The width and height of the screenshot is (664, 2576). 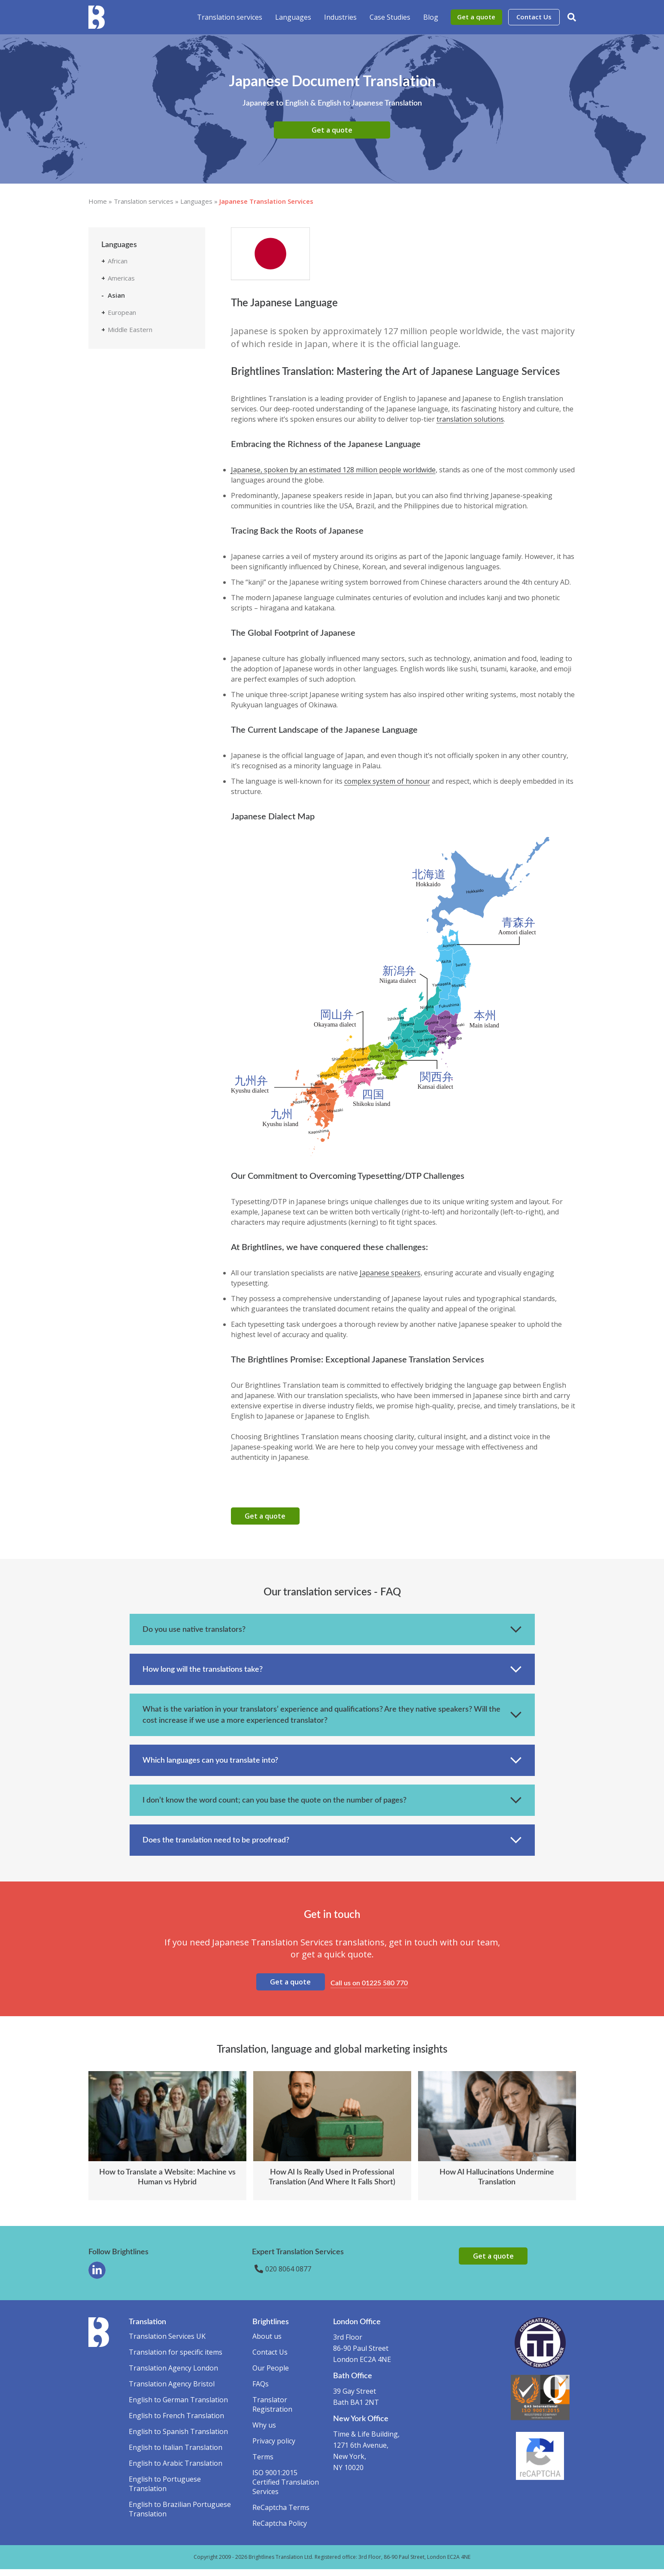 What do you see at coordinates (125, 411) in the screenshot?
I see `Korean` at bounding box center [125, 411].